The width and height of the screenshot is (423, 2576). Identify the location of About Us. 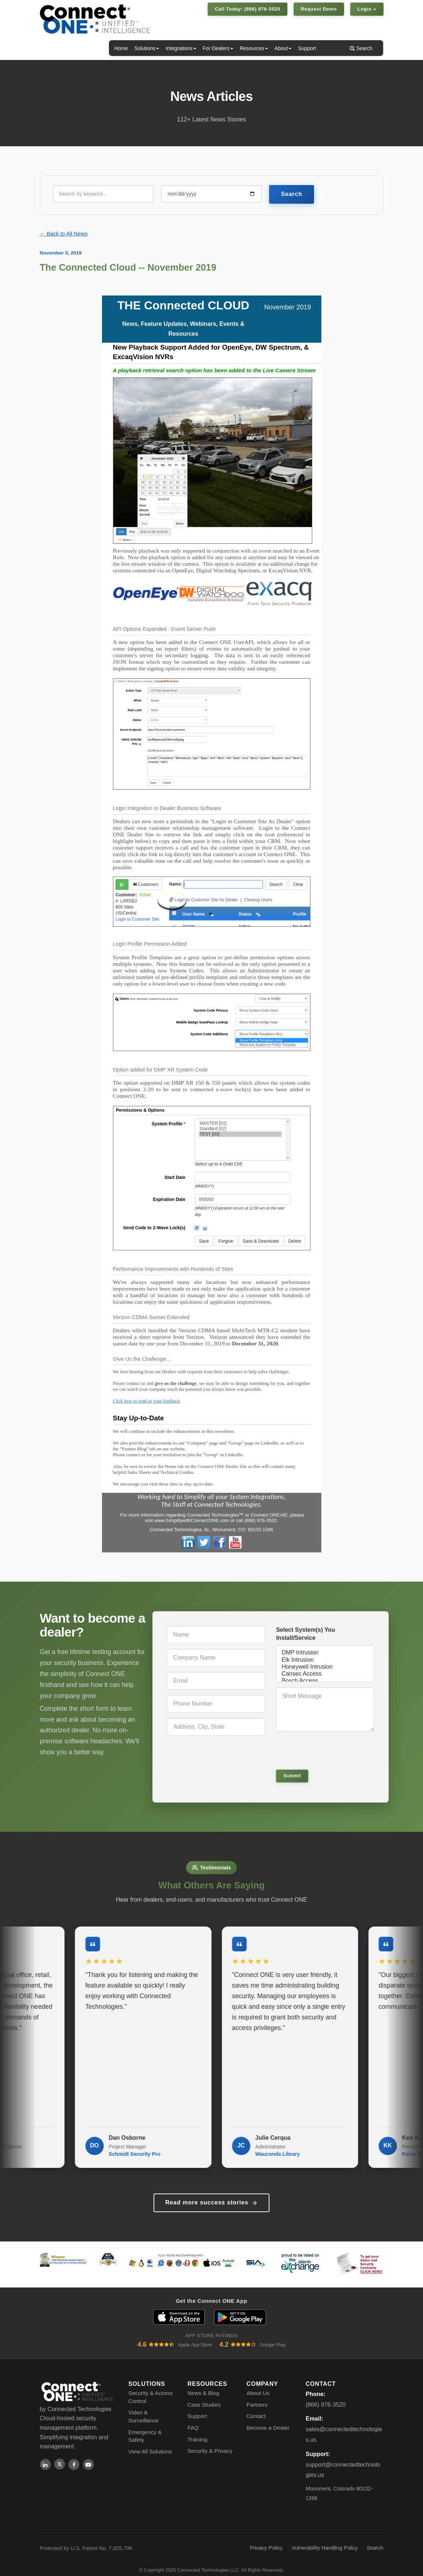
(257, 2384).